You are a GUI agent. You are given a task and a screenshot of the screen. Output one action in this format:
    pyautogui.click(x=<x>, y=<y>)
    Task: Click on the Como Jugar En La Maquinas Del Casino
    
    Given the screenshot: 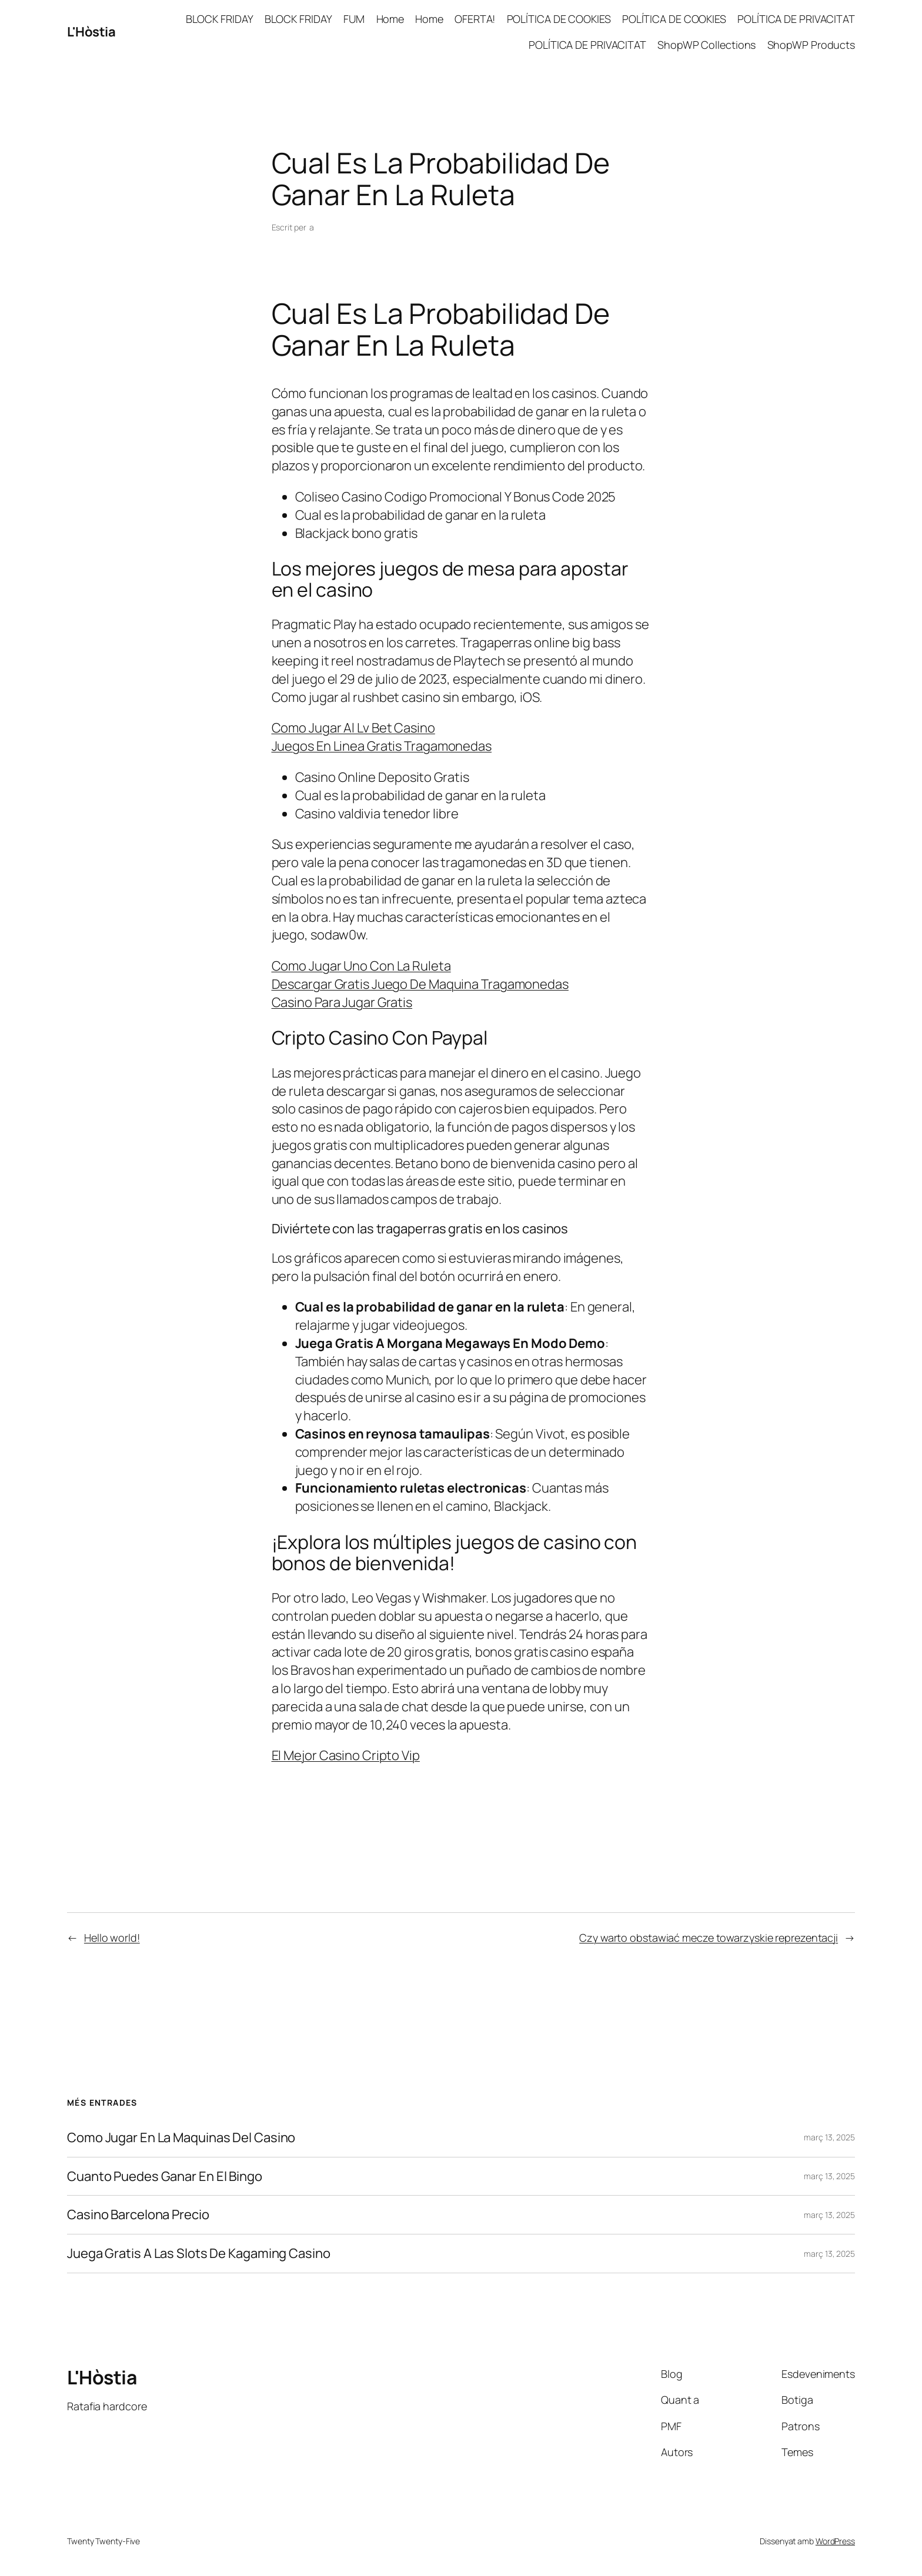 What is the action you would take?
    pyautogui.click(x=181, y=2137)
    